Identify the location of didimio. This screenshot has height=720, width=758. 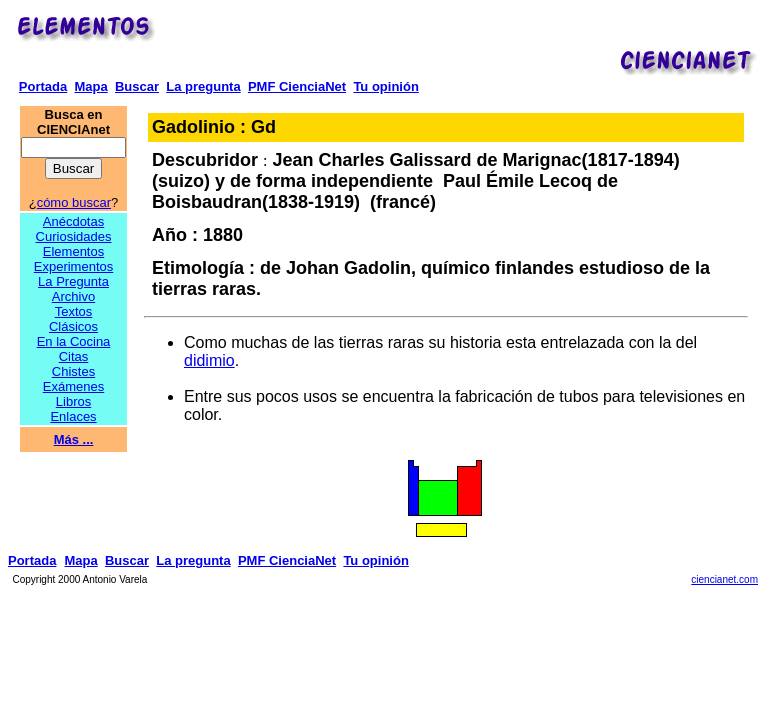
(209, 360).